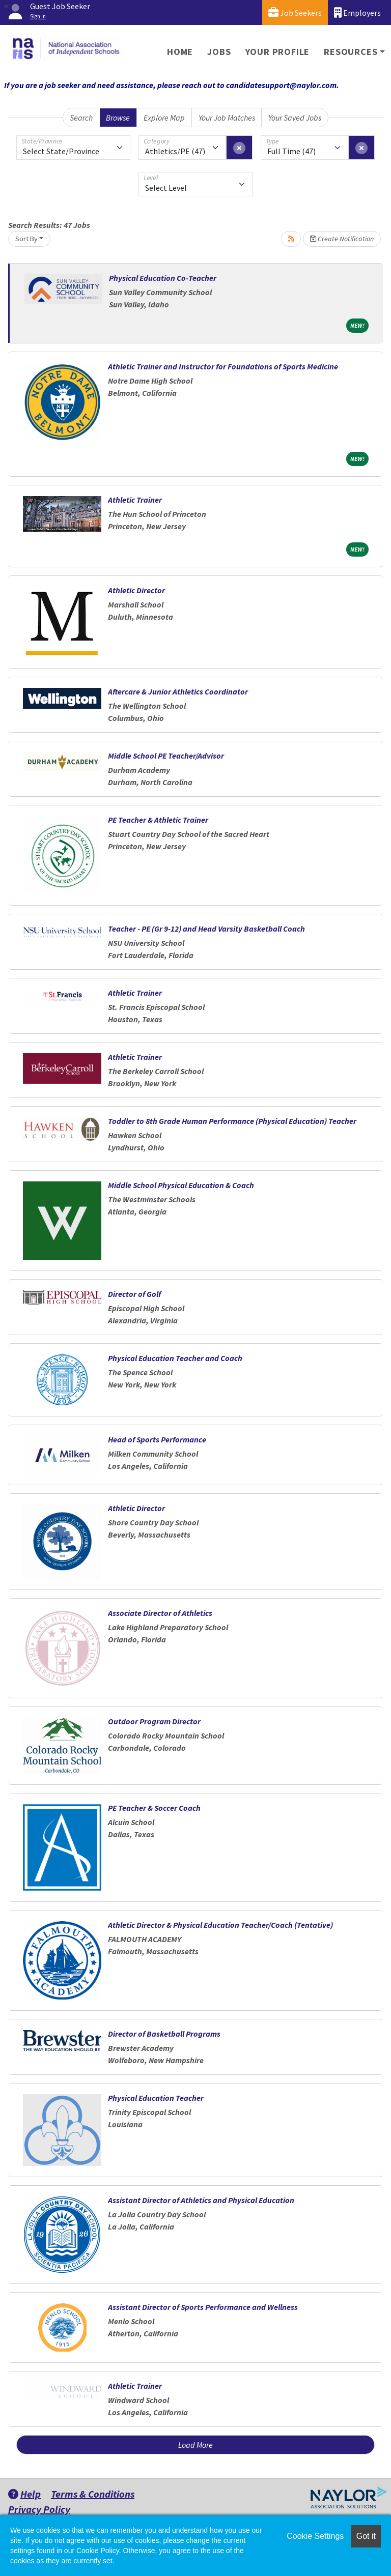 The height and width of the screenshot is (2576, 391). I want to click on Employers, so click(357, 12).